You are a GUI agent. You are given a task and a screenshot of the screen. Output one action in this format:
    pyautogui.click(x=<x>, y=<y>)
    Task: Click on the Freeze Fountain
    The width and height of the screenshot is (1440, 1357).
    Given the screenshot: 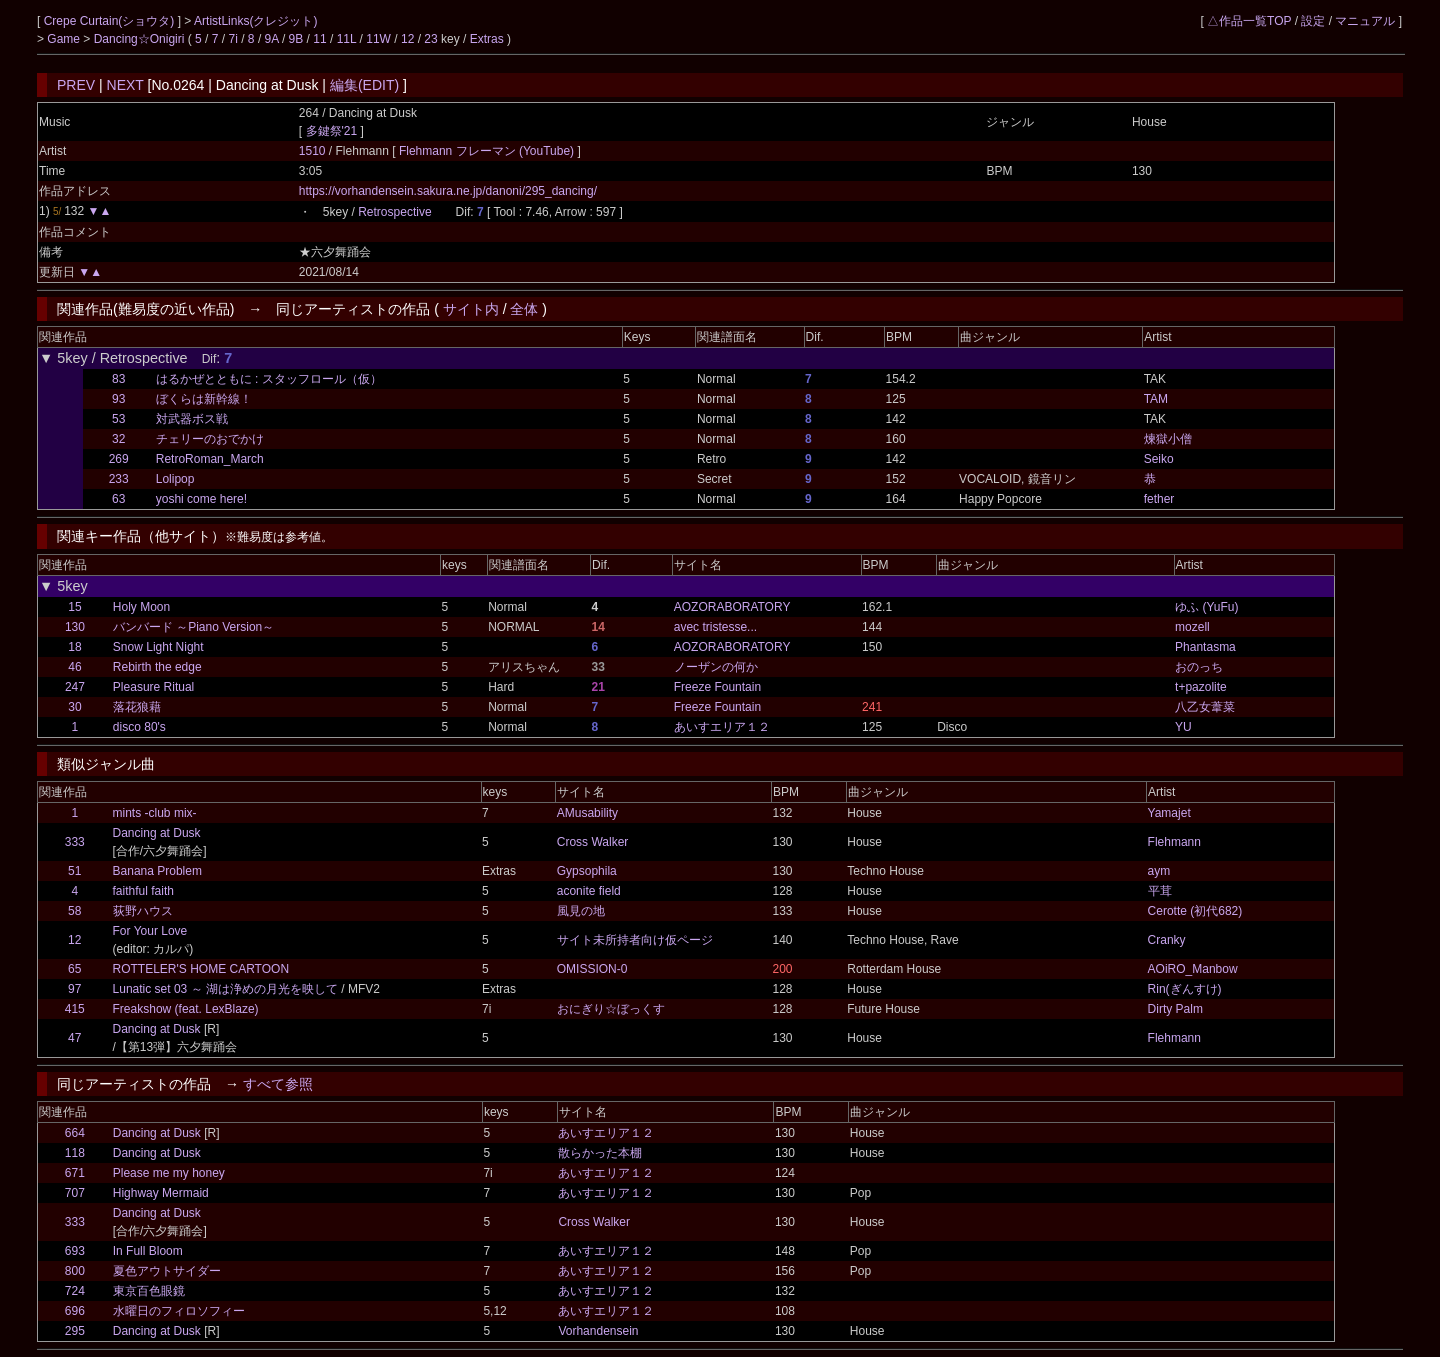 What is the action you would take?
    pyautogui.click(x=717, y=687)
    